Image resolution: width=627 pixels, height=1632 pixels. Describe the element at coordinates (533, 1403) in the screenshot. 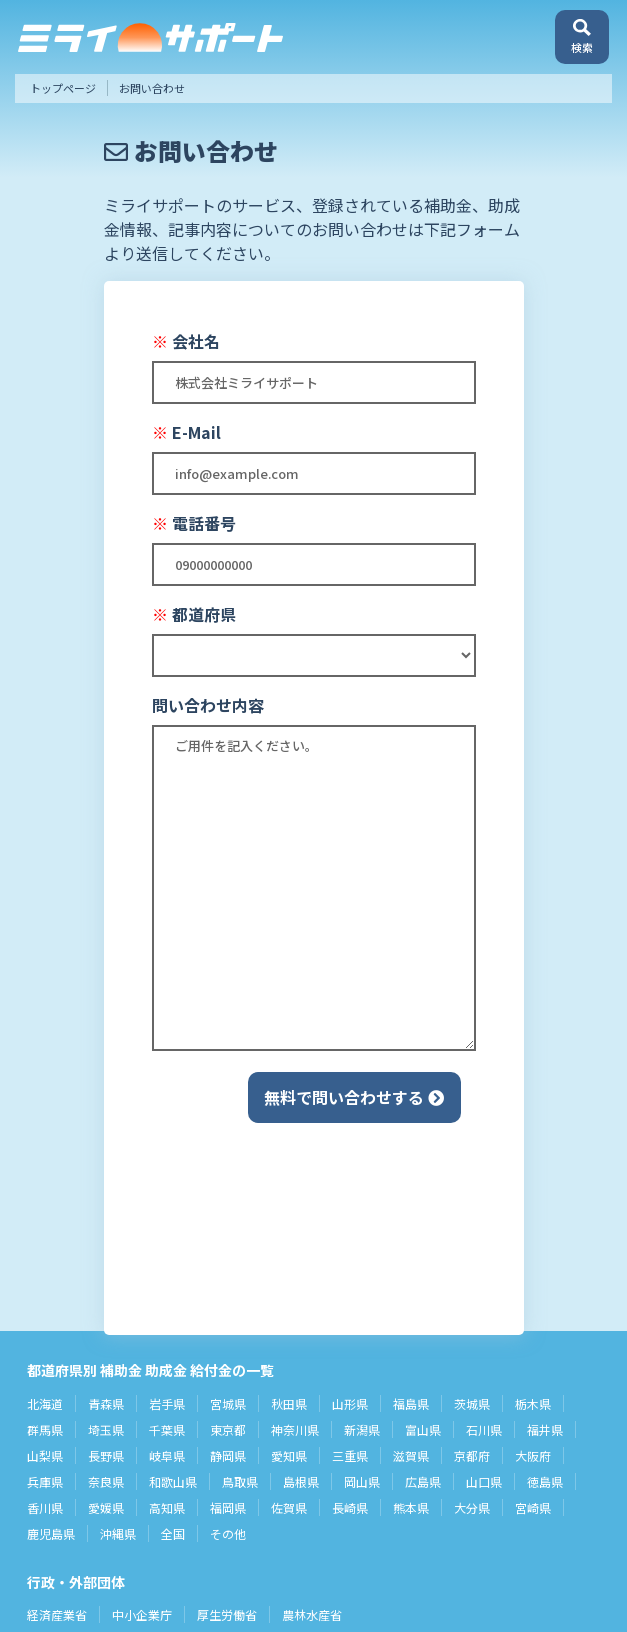

I see `栃木県` at that location.